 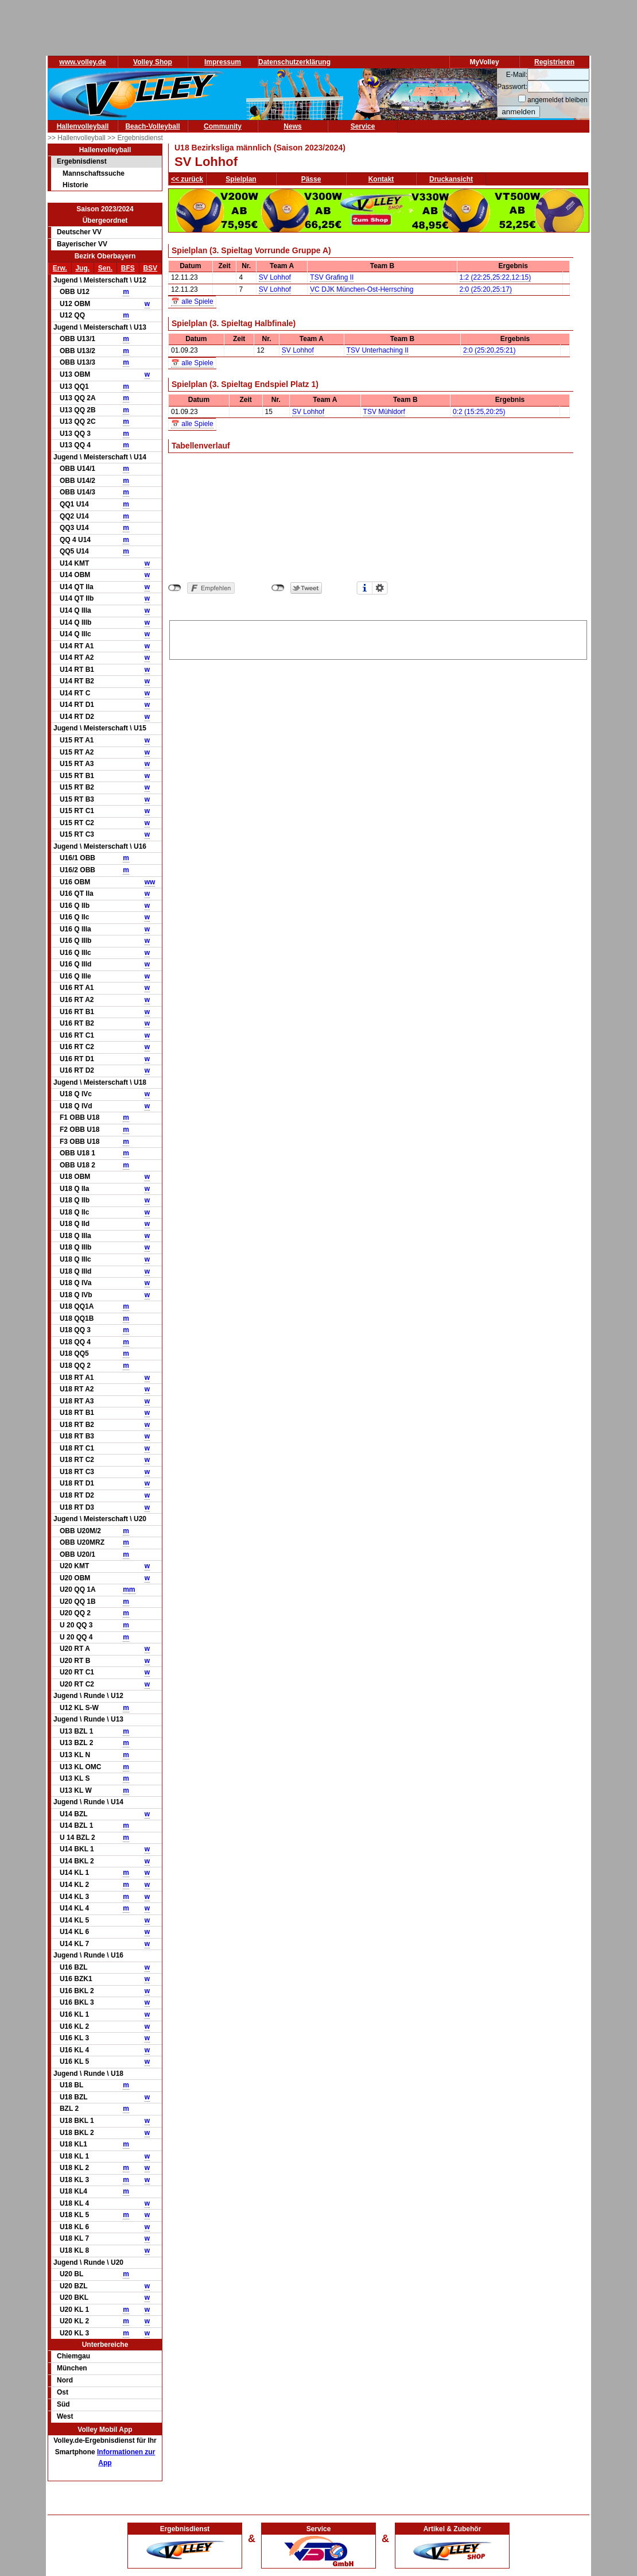 I want to click on BFS, so click(x=128, y=268).